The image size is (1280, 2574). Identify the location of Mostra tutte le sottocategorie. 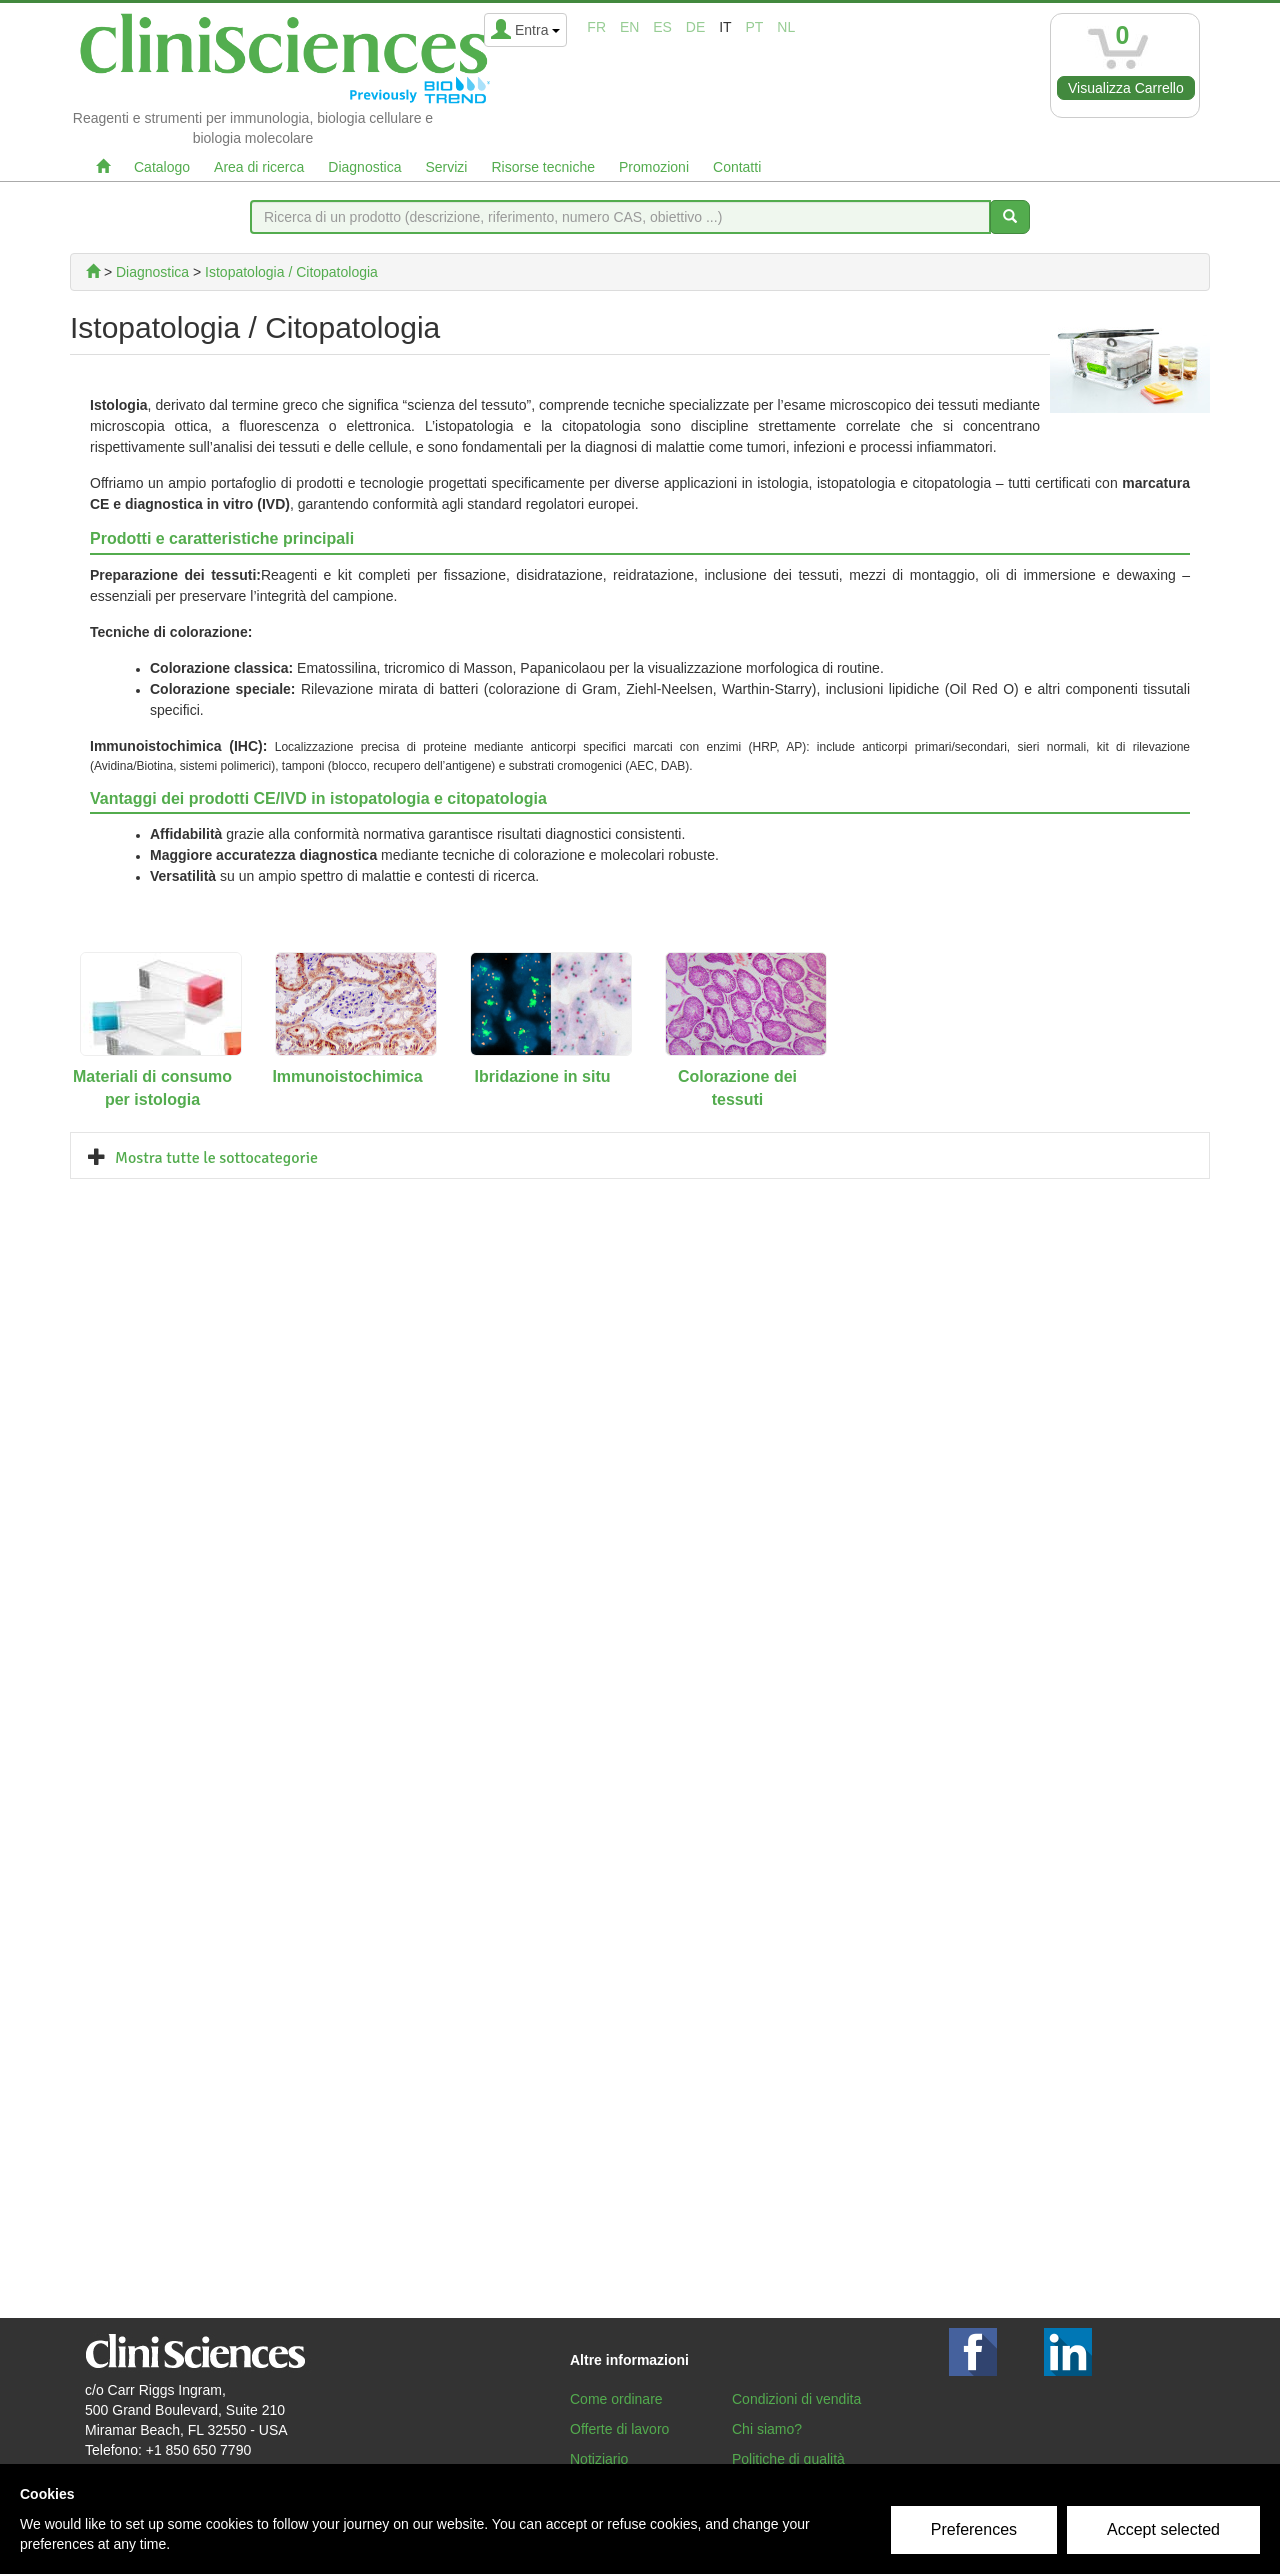
(216, 1158).